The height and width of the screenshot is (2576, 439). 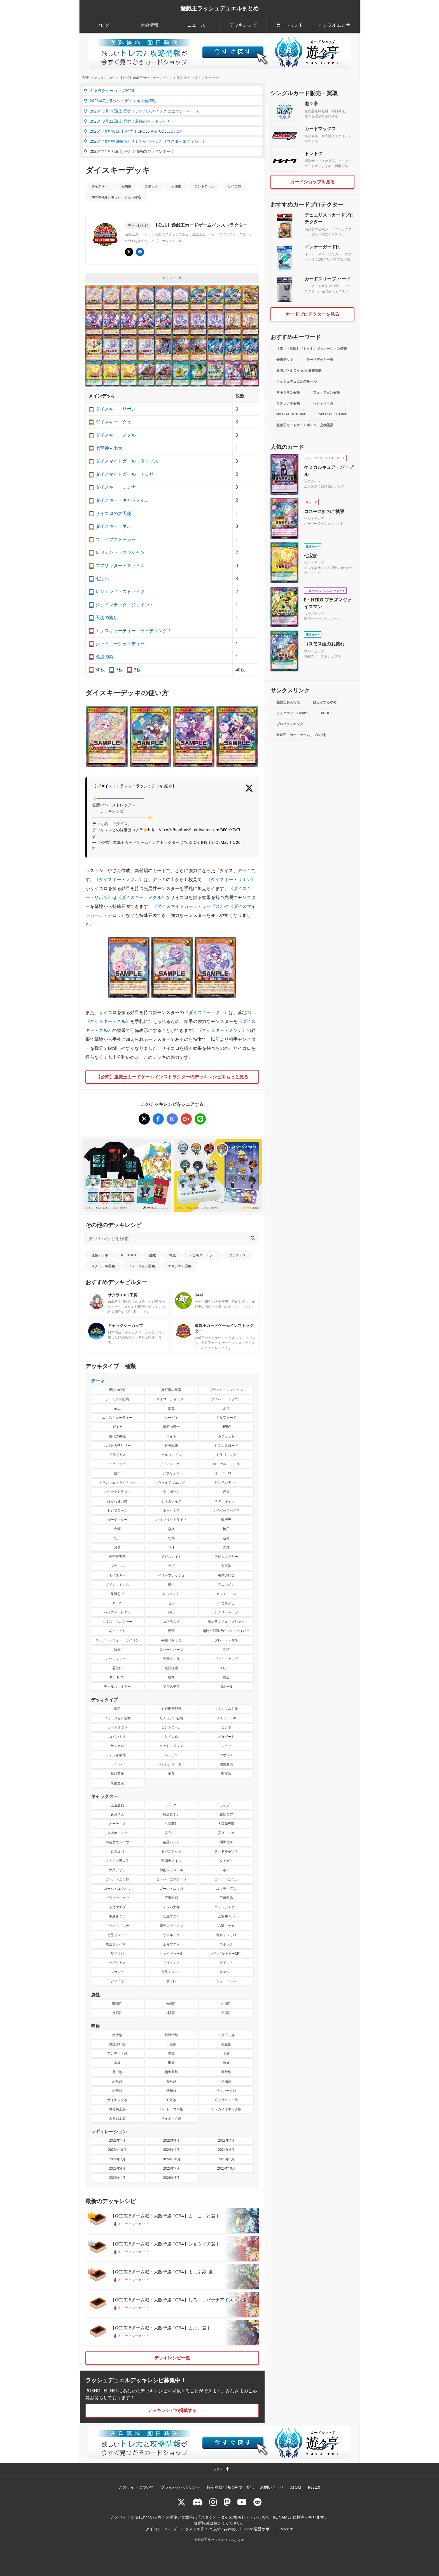 I want to click on 幻壊, so click(x=171, y=1538).